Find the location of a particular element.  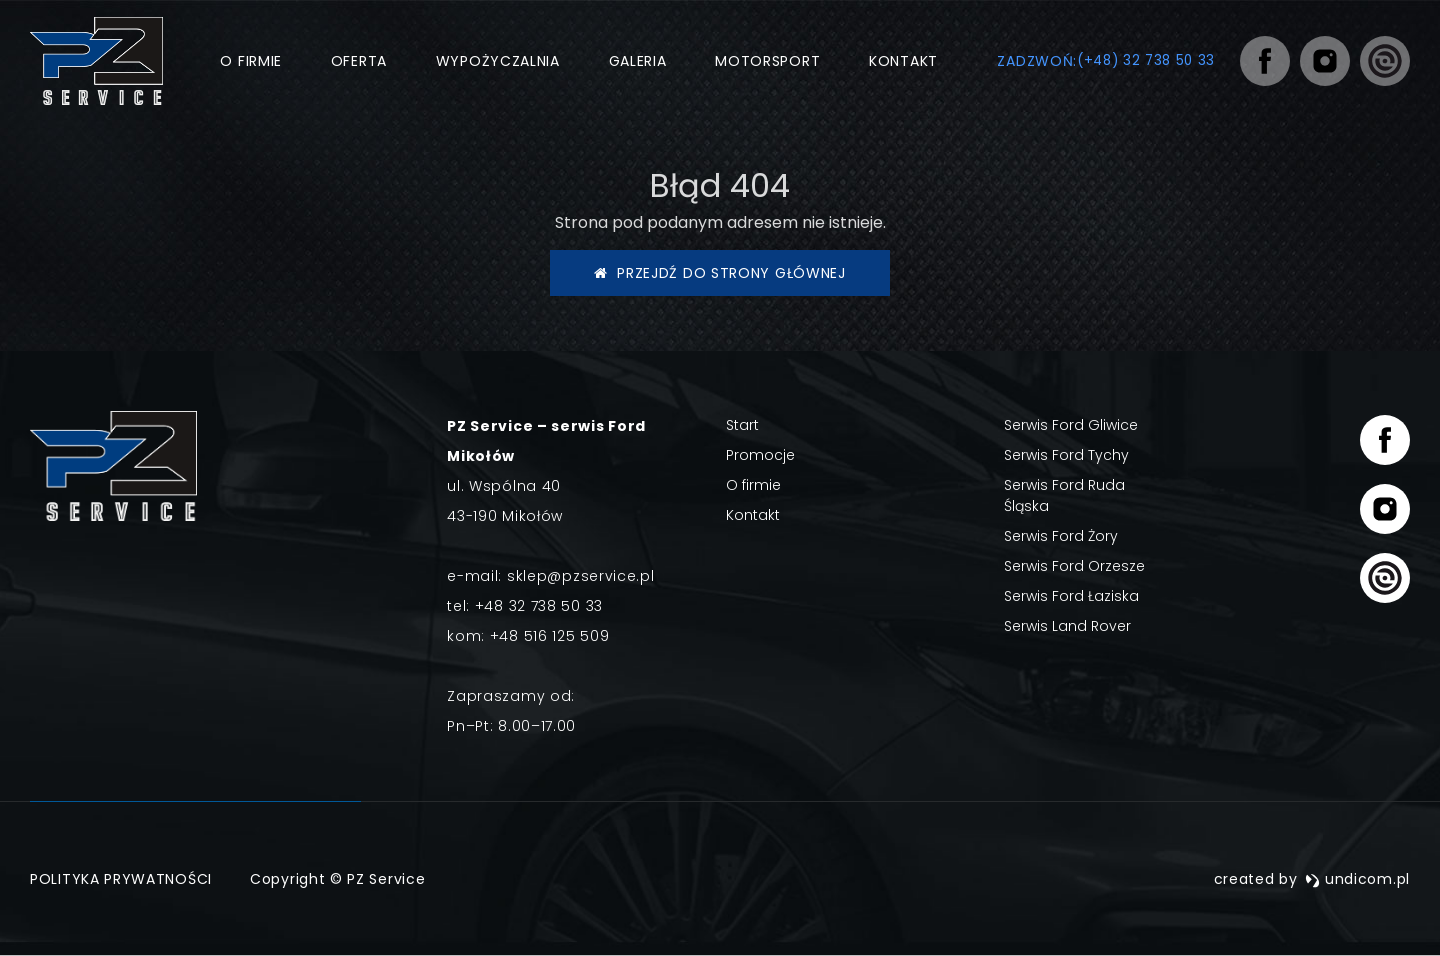

Serwis Ford Tychy is located at coordinates (1066, 455).